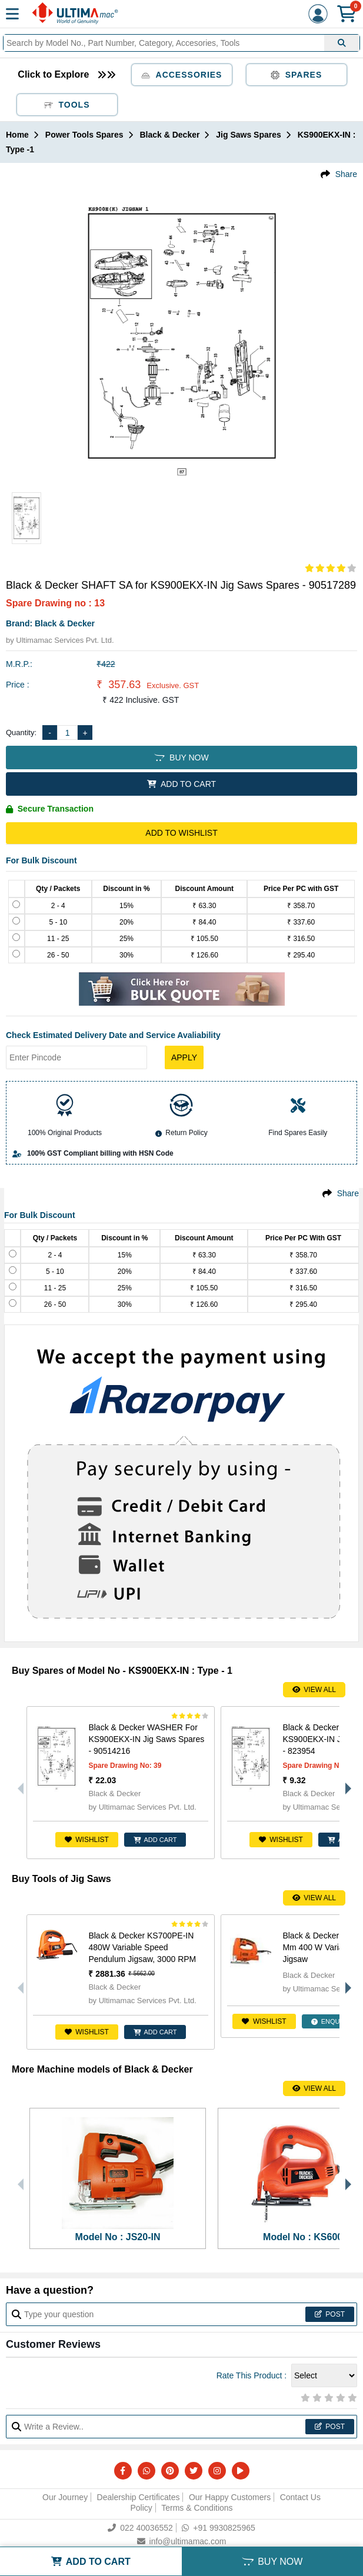  I want to click on Post, so click(330, 2314).